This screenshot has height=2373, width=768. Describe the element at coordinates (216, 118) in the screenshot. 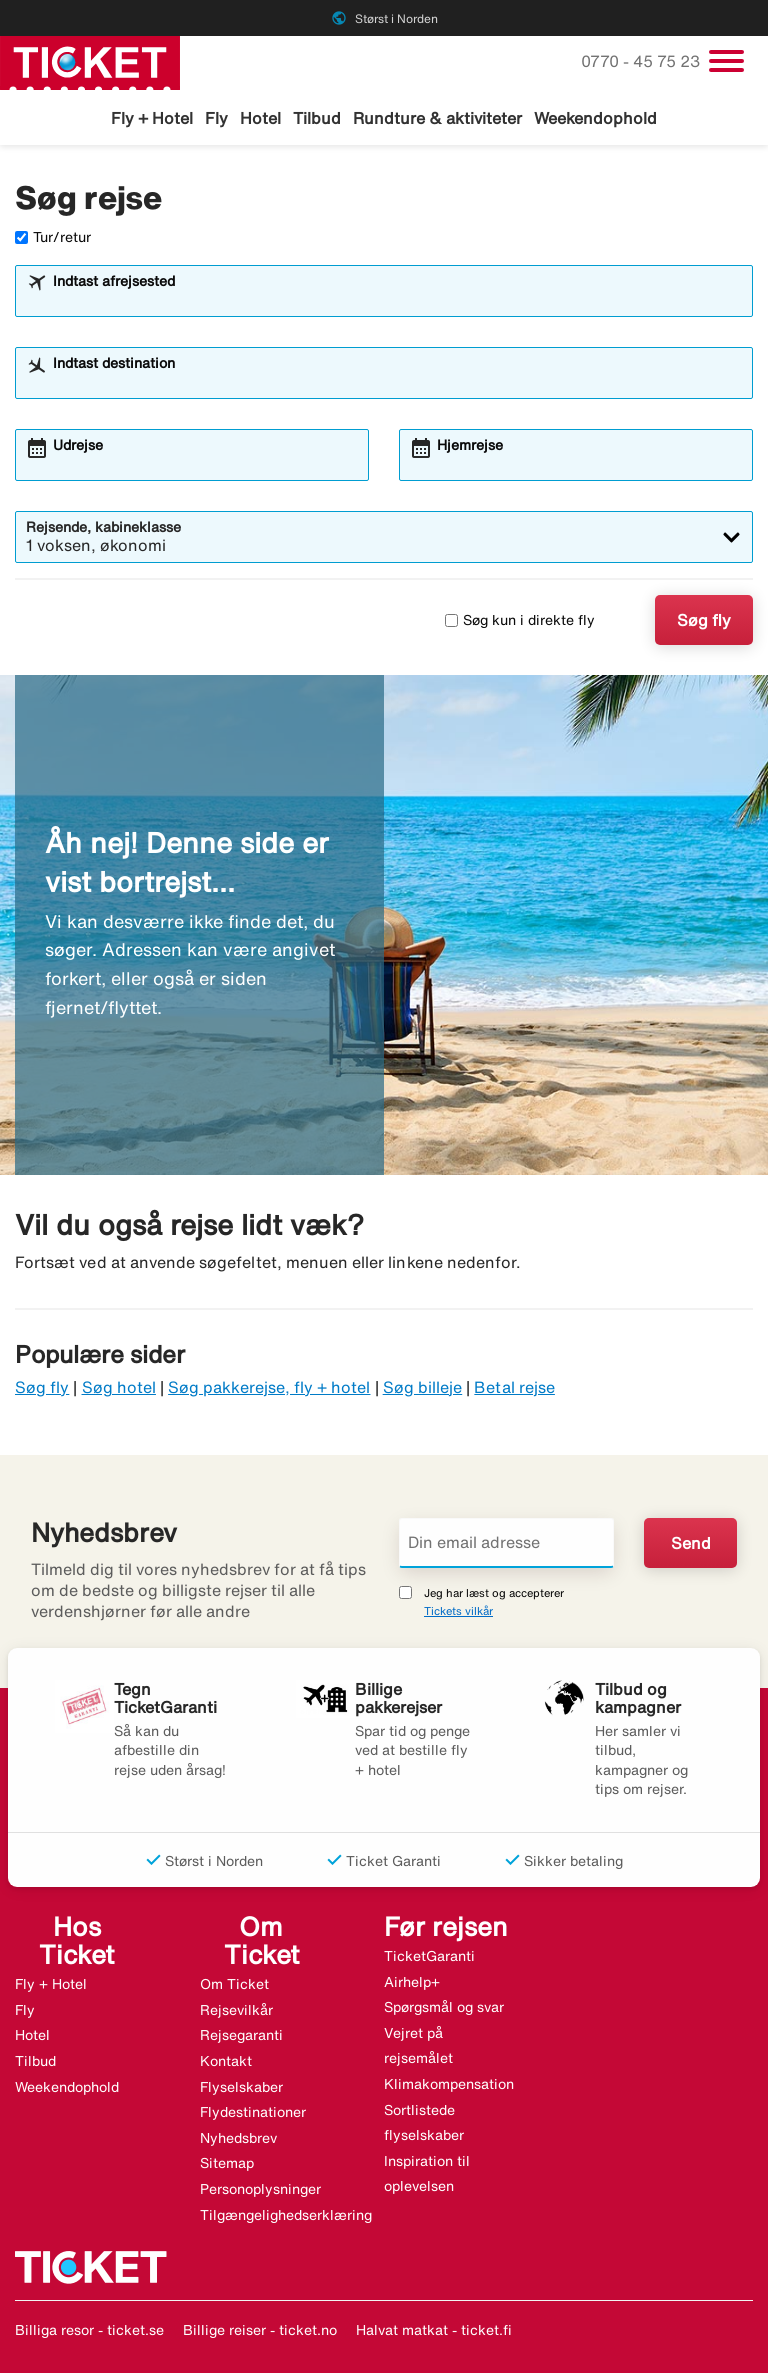

I see `Fly` at that location.